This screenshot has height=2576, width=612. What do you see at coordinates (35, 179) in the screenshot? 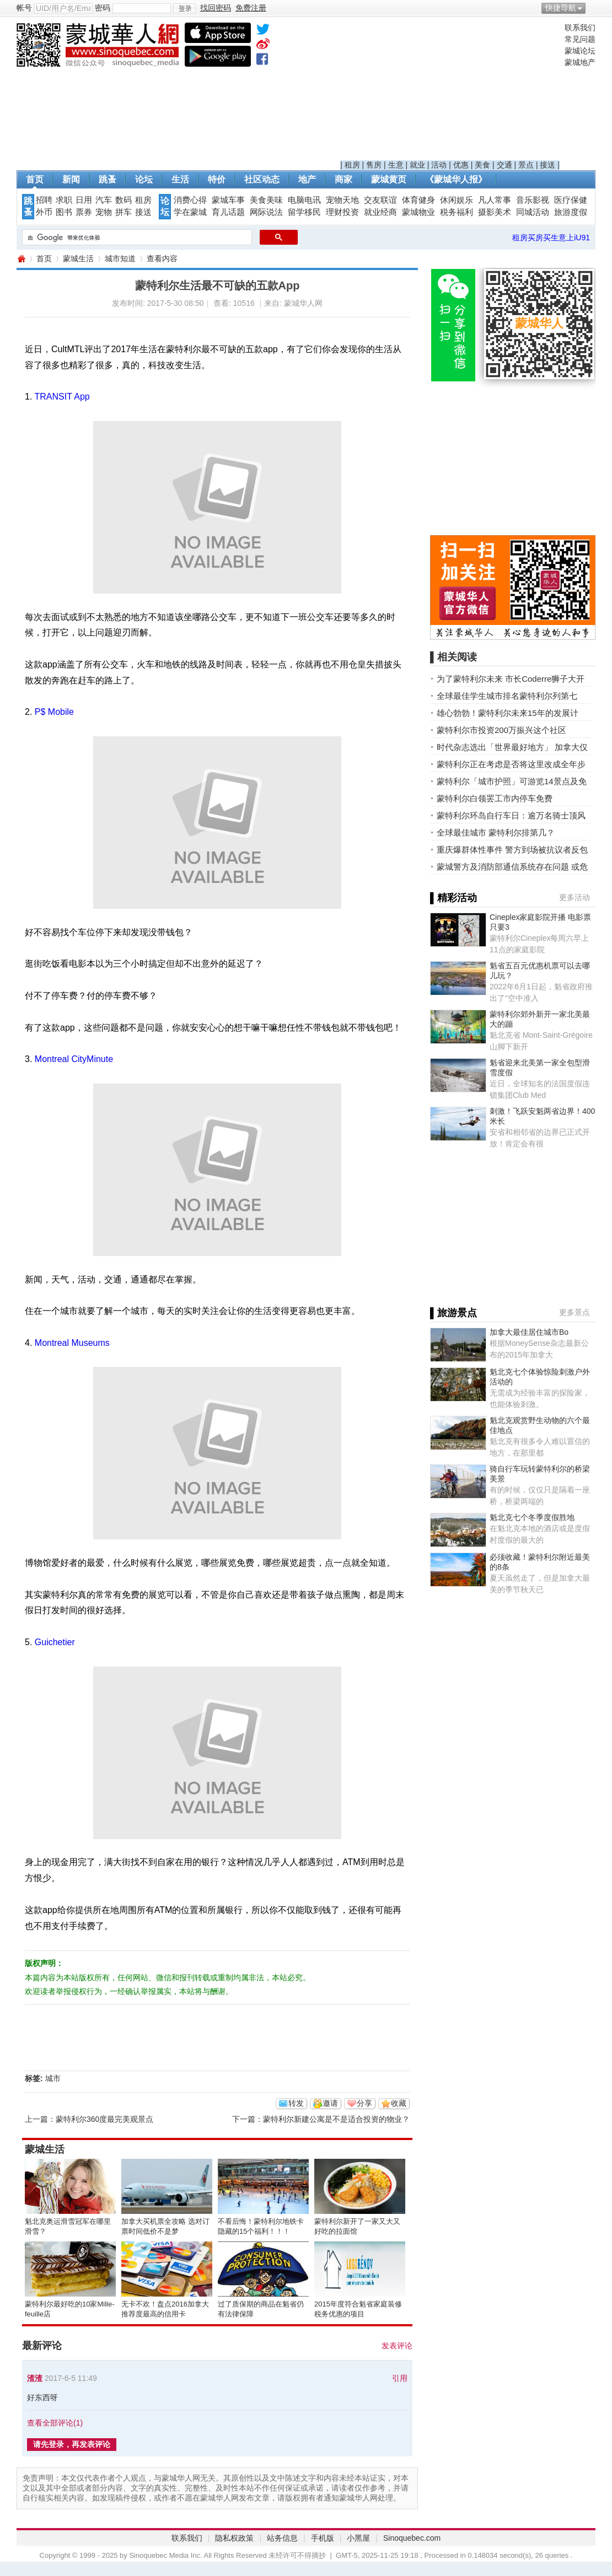
I see `首页` at bounding box center [35, 179].